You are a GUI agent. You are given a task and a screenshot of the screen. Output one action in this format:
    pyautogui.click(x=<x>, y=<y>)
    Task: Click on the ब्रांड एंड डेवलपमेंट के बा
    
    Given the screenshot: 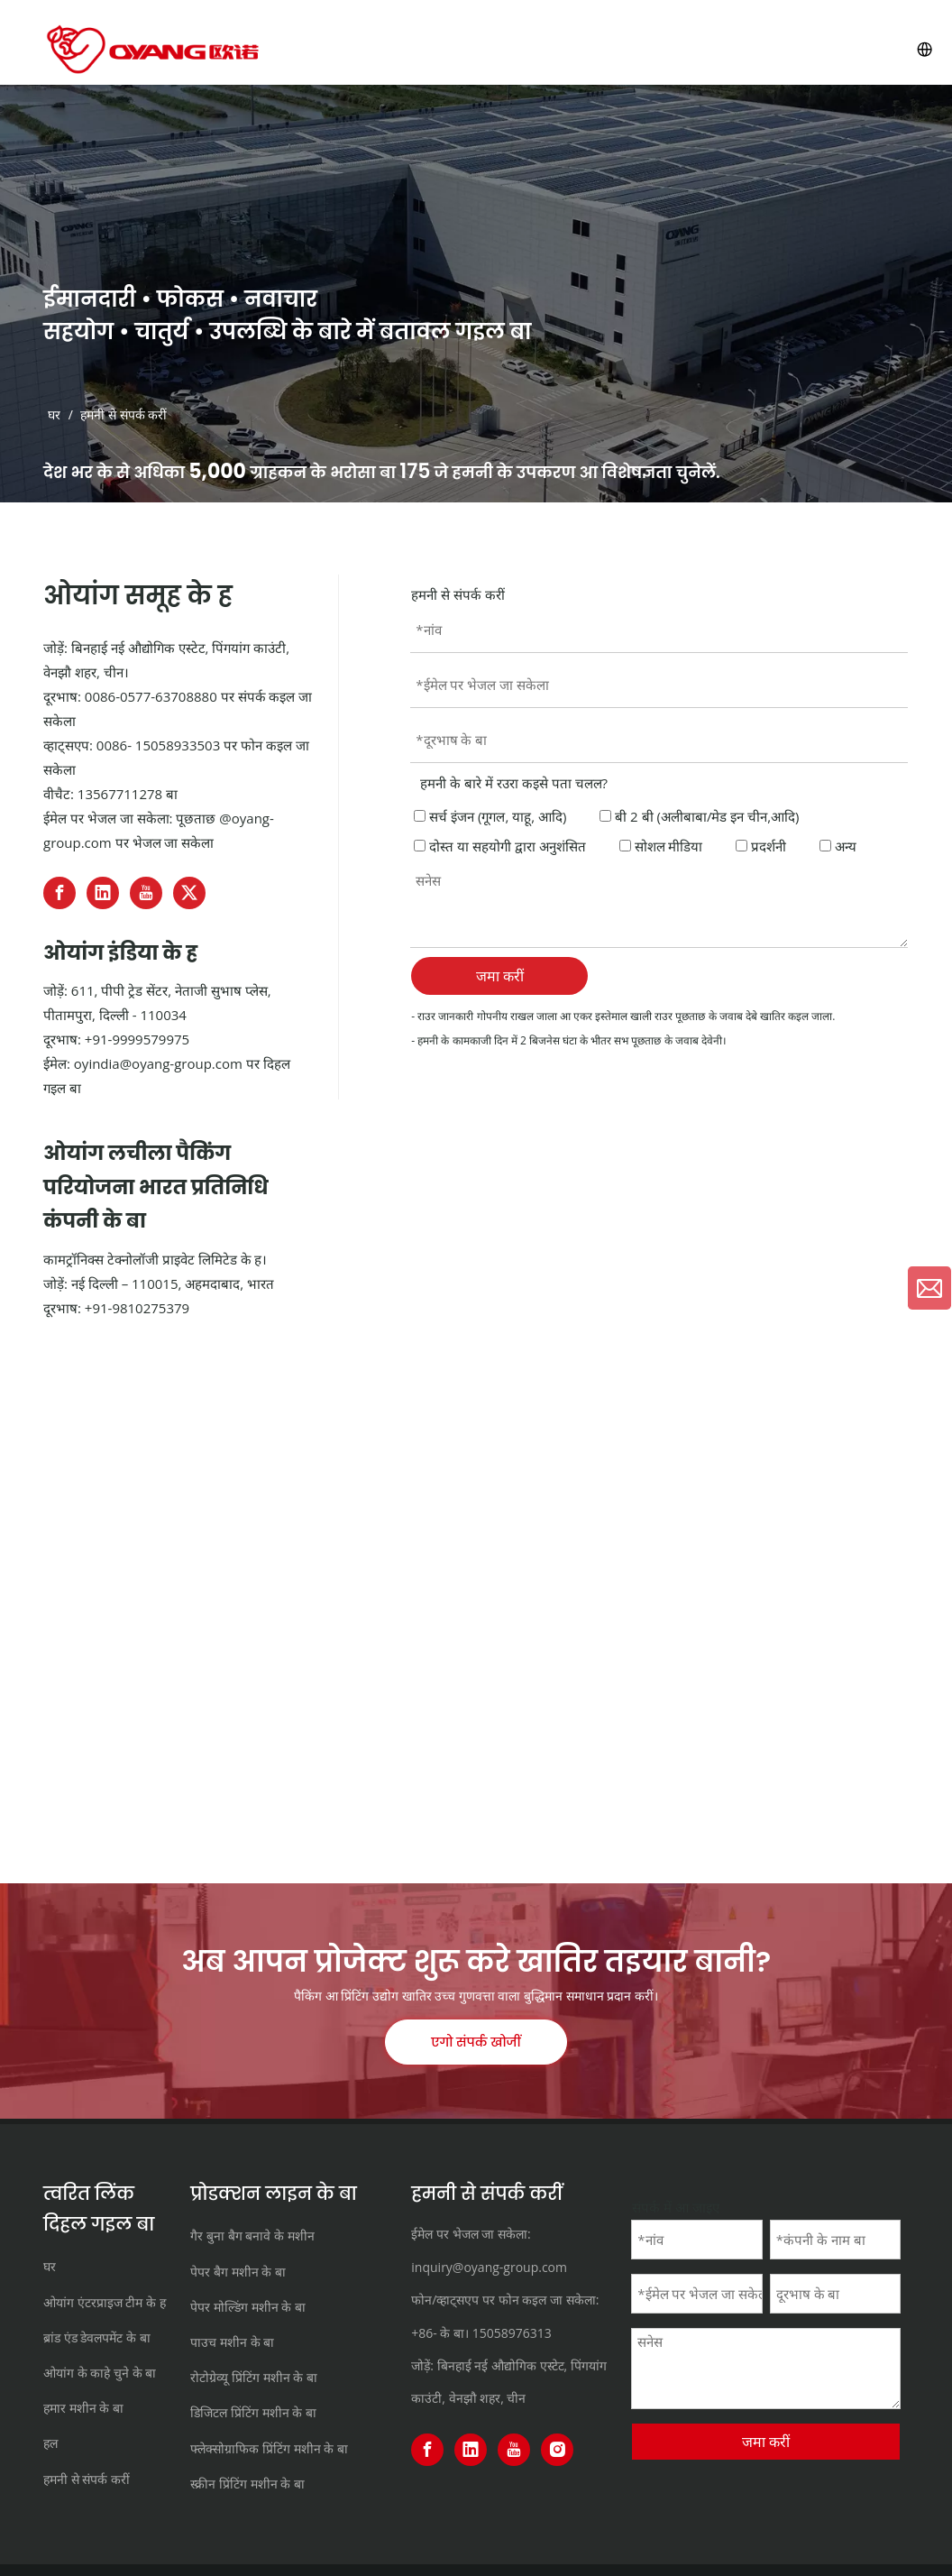 What is the action you would take?
    pyautogui.click(x=97, y=2337)
    